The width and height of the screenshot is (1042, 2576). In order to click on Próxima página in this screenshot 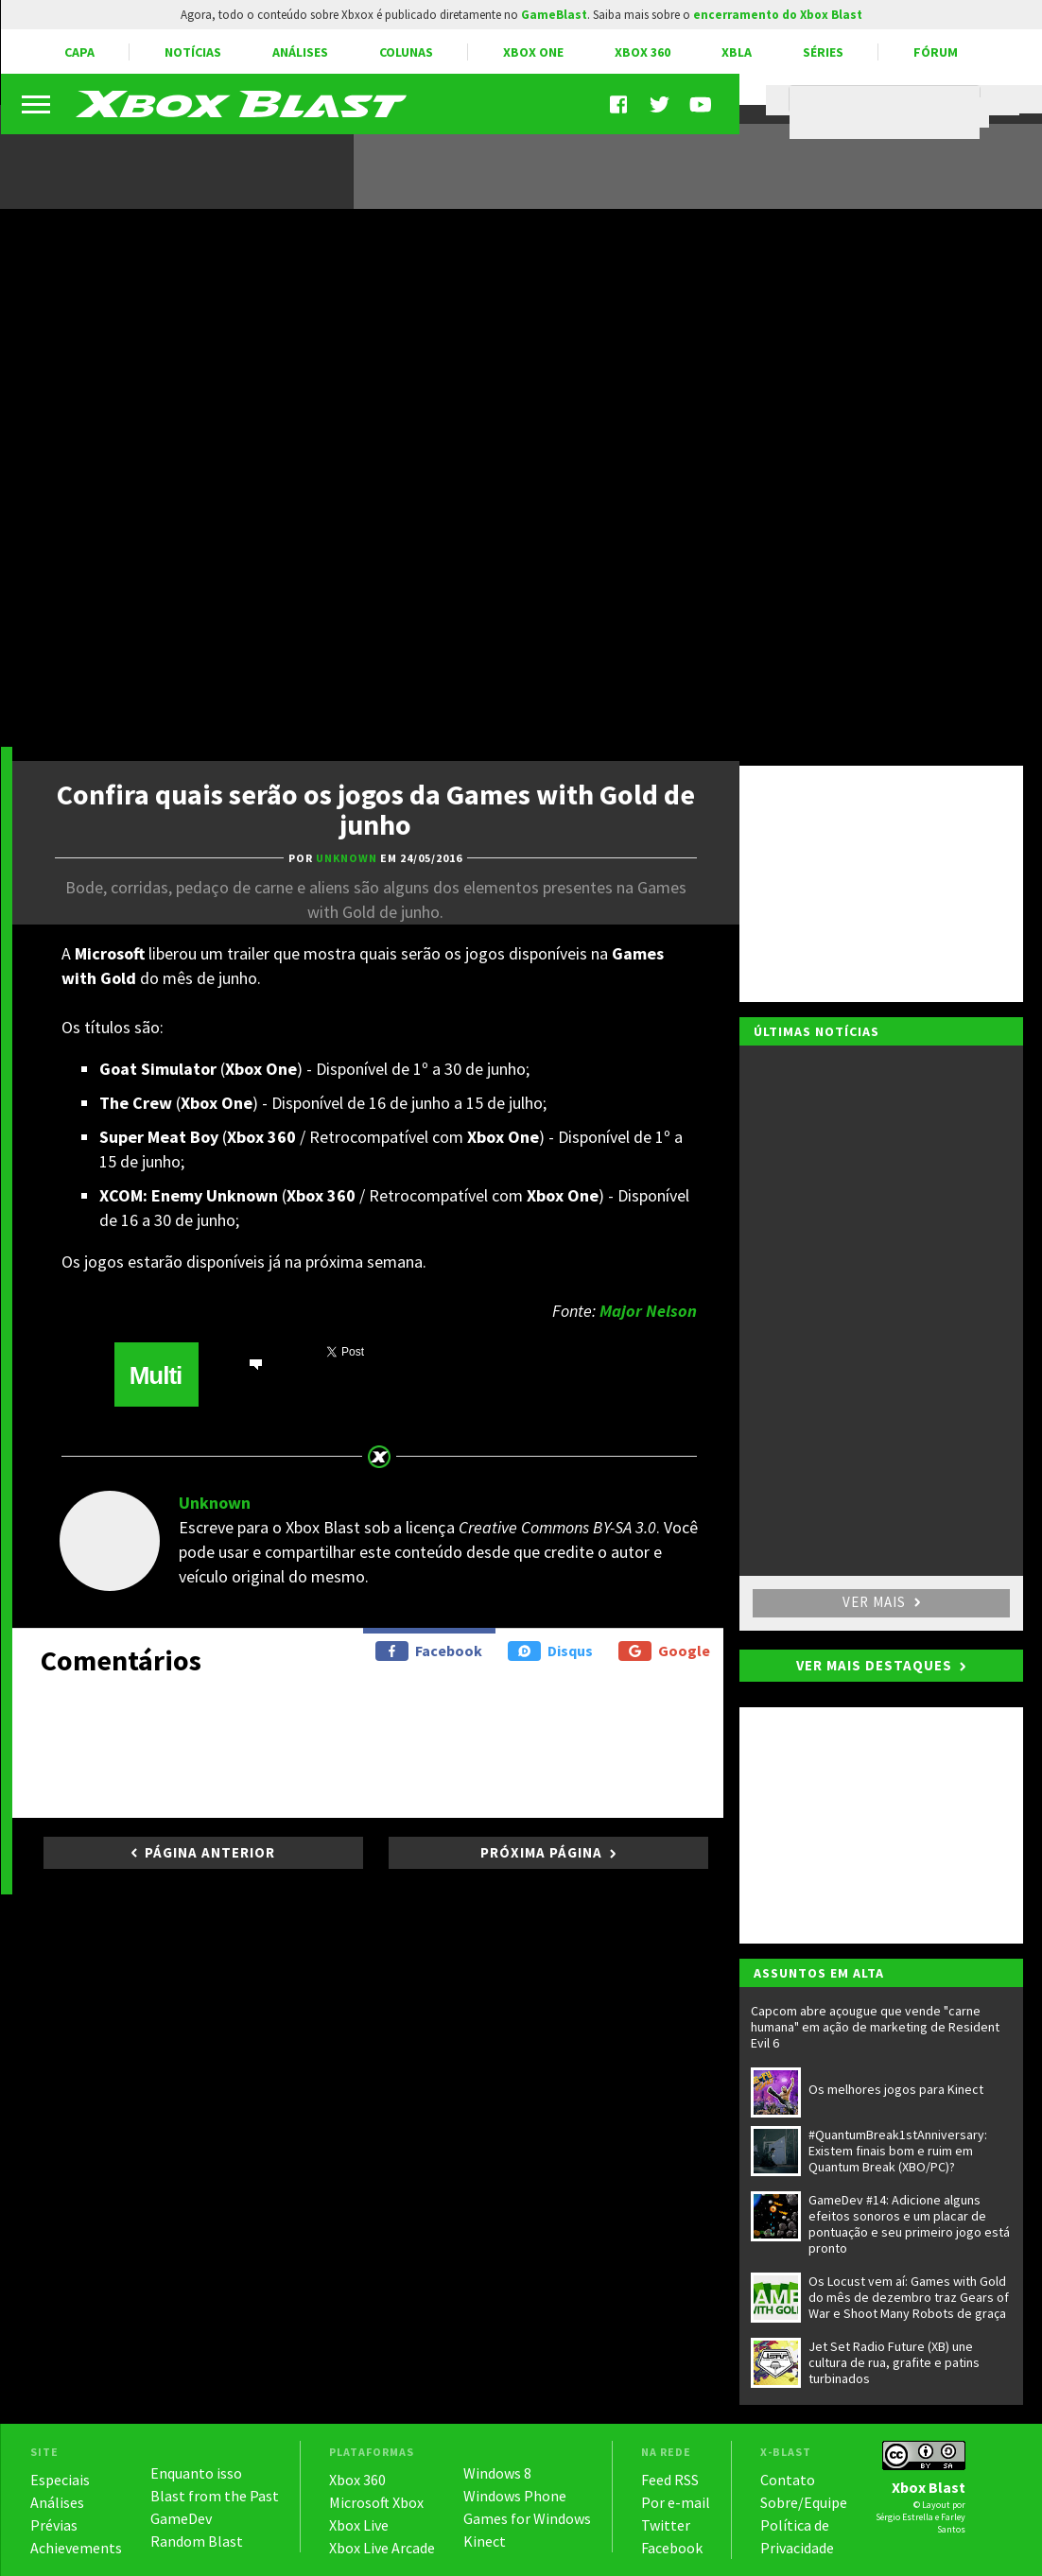, I will do `click(541, 1852)`.